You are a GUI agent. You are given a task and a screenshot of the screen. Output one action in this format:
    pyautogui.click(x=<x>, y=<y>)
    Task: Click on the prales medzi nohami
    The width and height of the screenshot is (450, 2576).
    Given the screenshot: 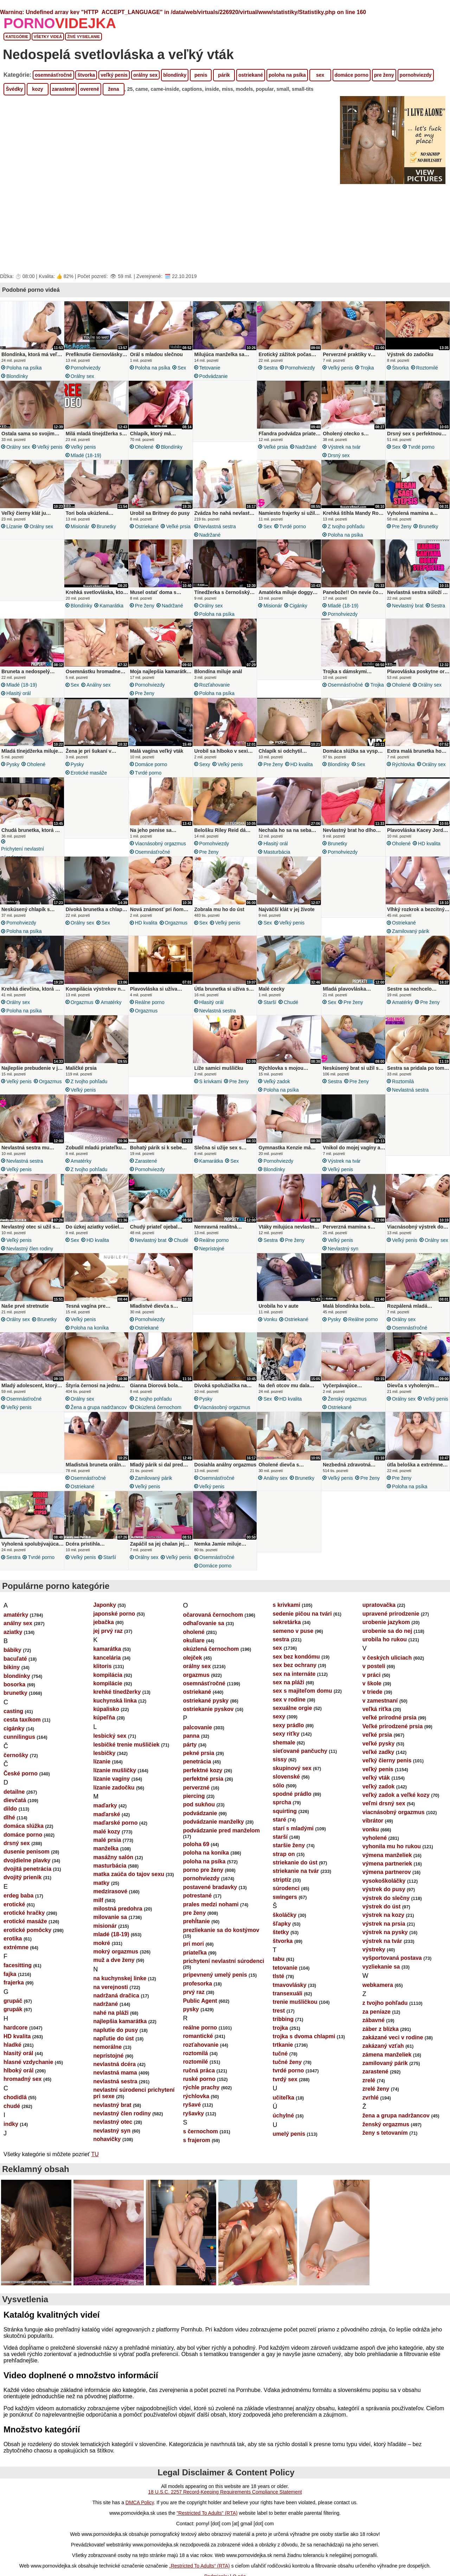 What is the action you would take?
    pyautogui.click(x=210, y=1925)
    